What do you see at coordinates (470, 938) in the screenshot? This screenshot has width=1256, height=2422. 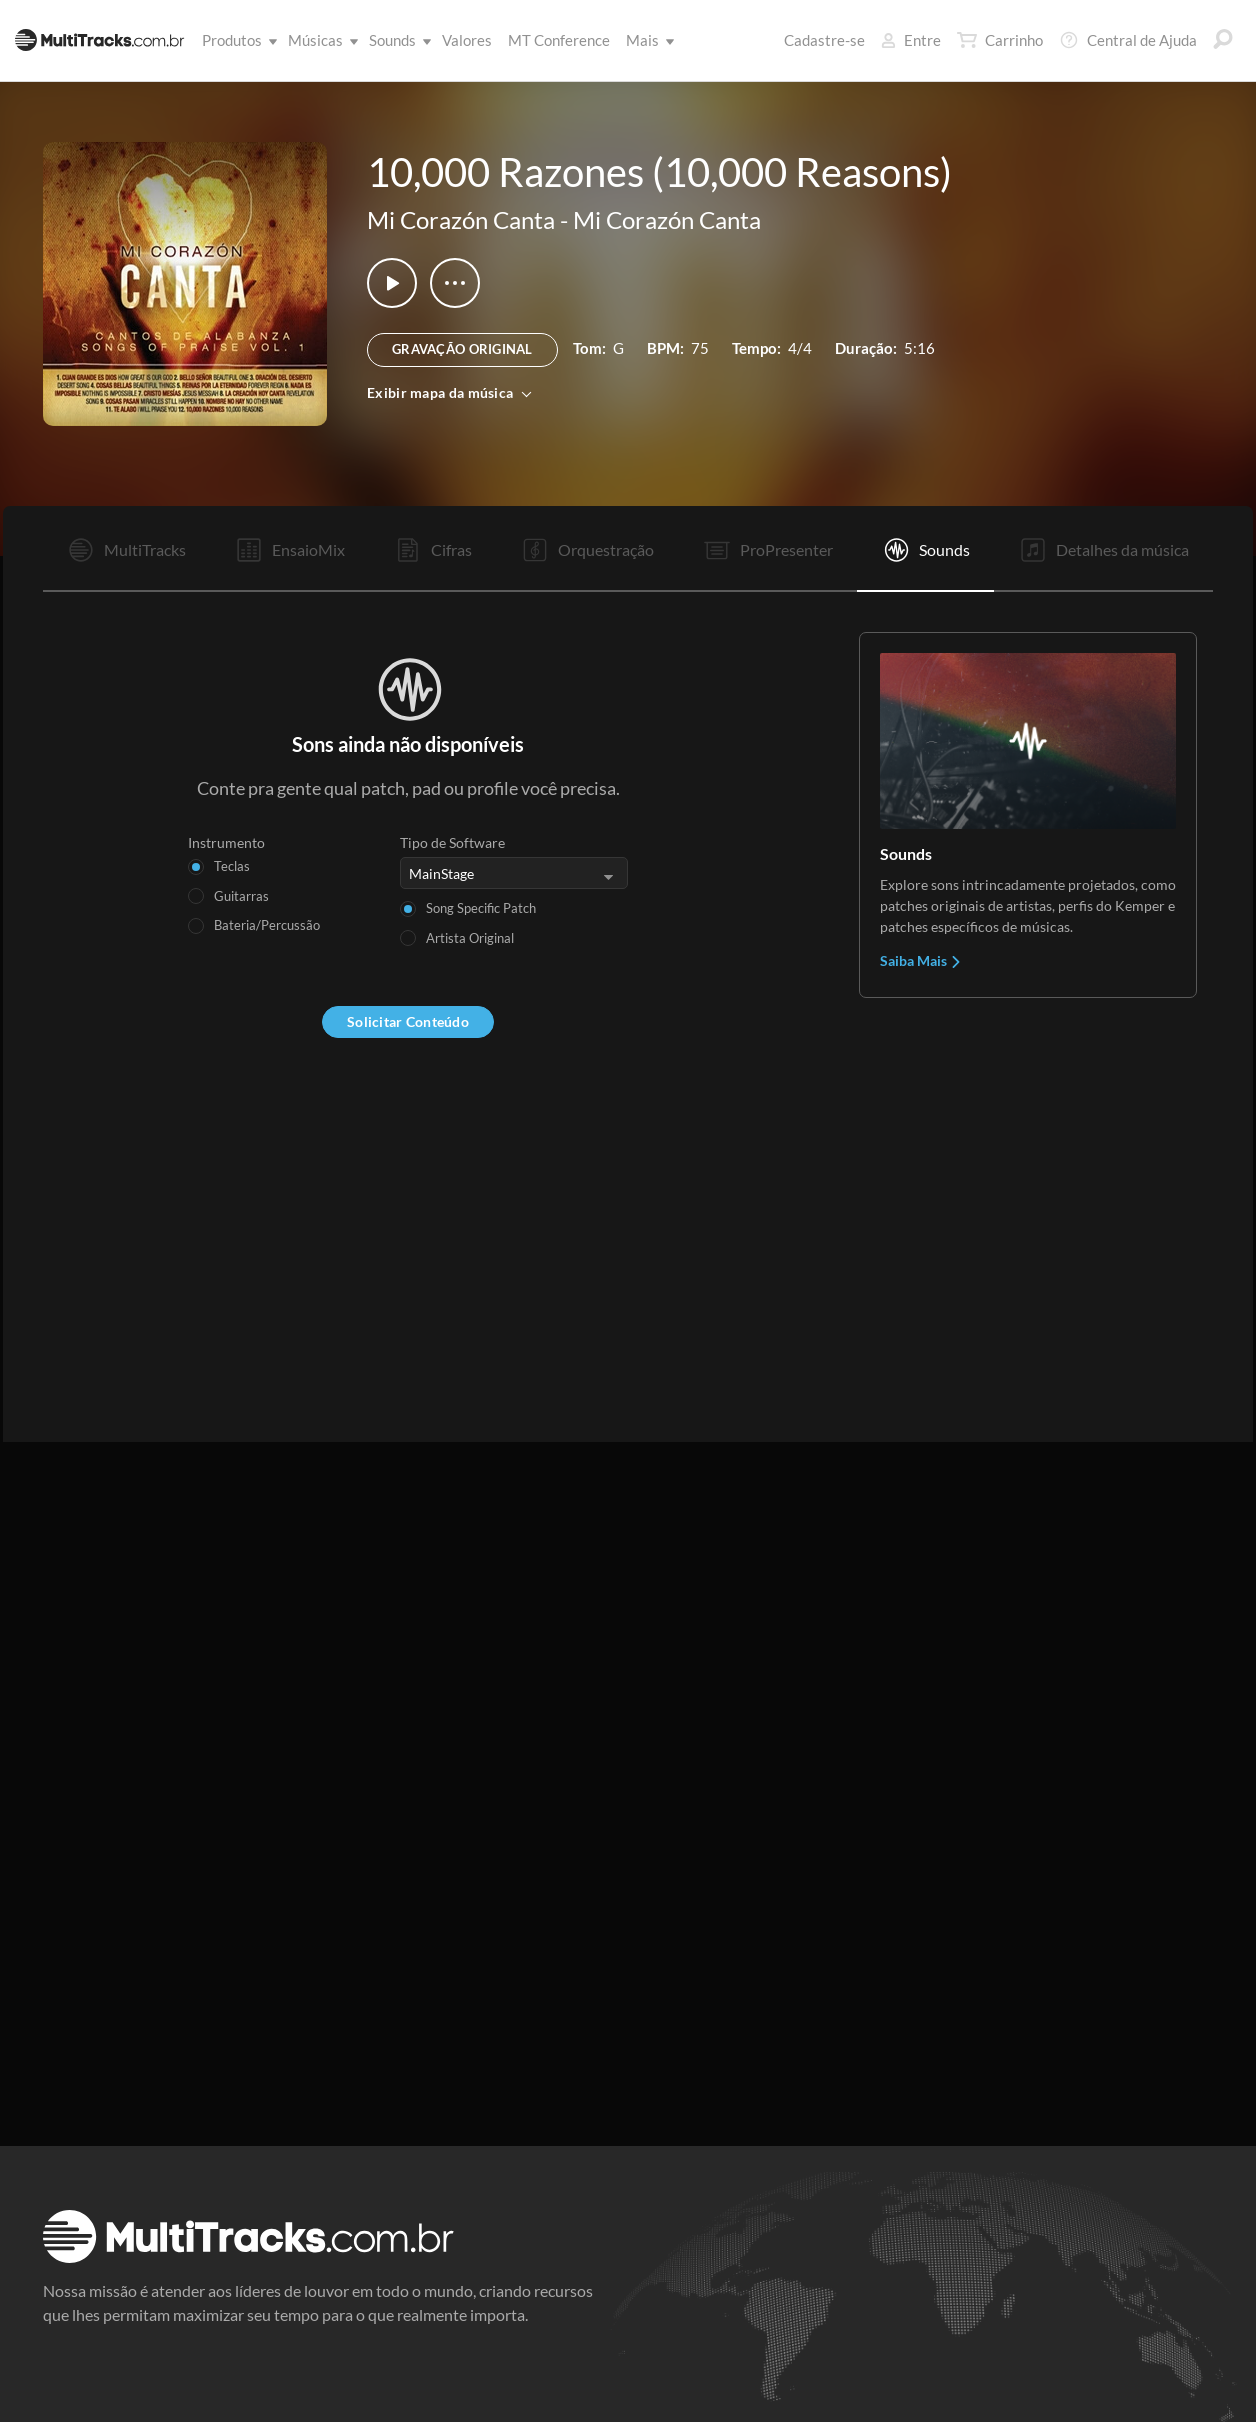 I see `Artista Original` at bounding box center [470, 938].